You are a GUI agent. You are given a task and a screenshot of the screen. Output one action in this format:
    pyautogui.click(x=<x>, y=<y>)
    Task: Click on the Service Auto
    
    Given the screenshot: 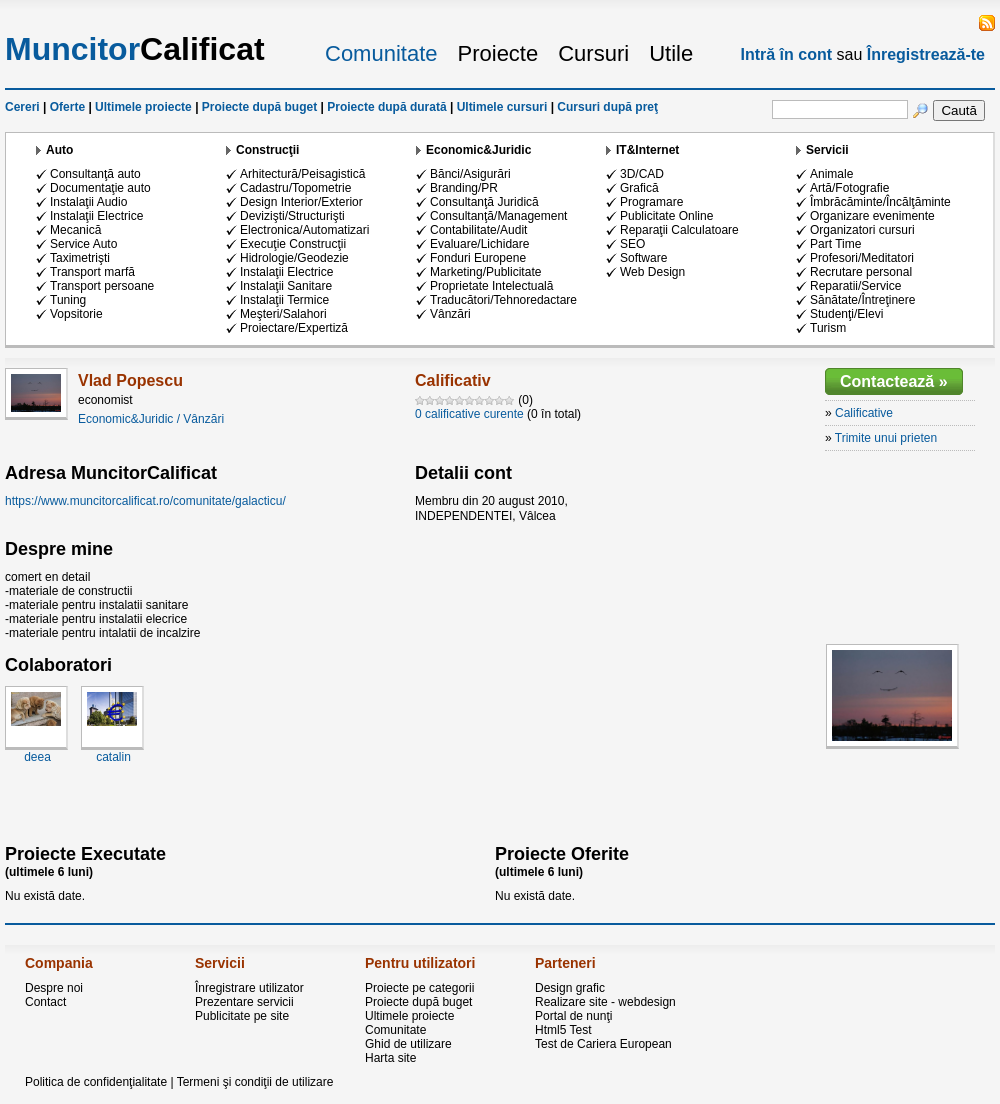 What is the action you would take?
    pyautogui.click(x=83, y=244)
    